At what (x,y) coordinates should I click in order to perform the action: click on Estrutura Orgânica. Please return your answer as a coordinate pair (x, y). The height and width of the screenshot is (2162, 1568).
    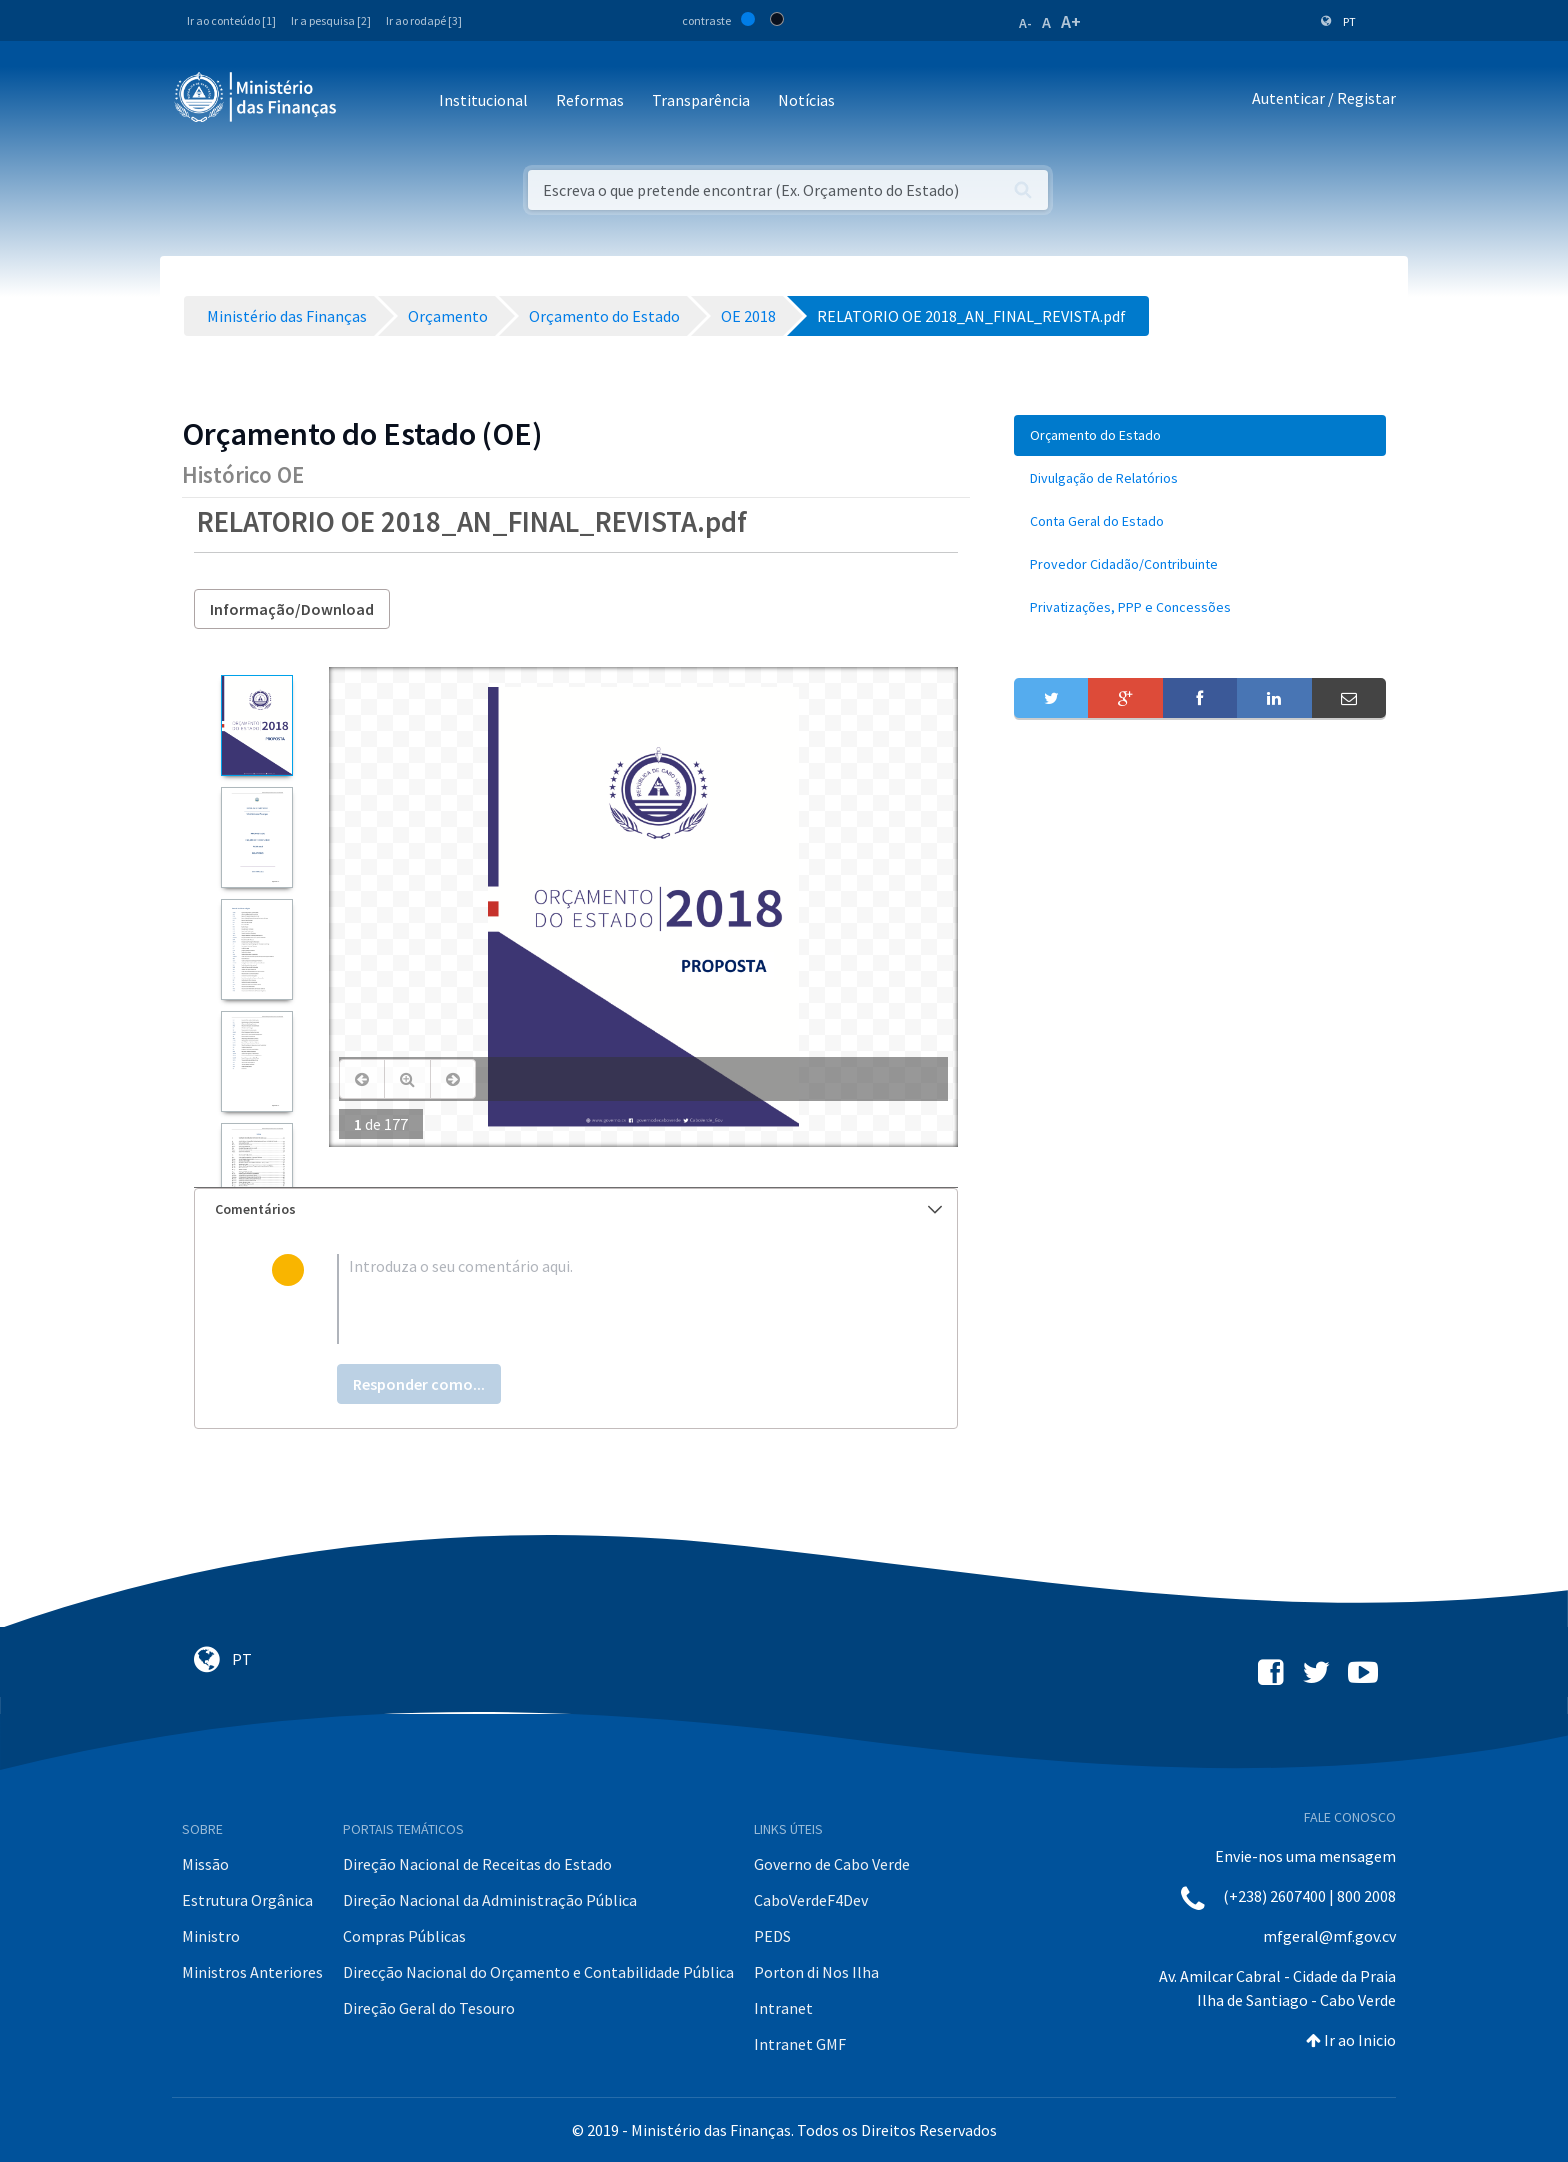
    Looking at the image, I should click on (247, 1900).